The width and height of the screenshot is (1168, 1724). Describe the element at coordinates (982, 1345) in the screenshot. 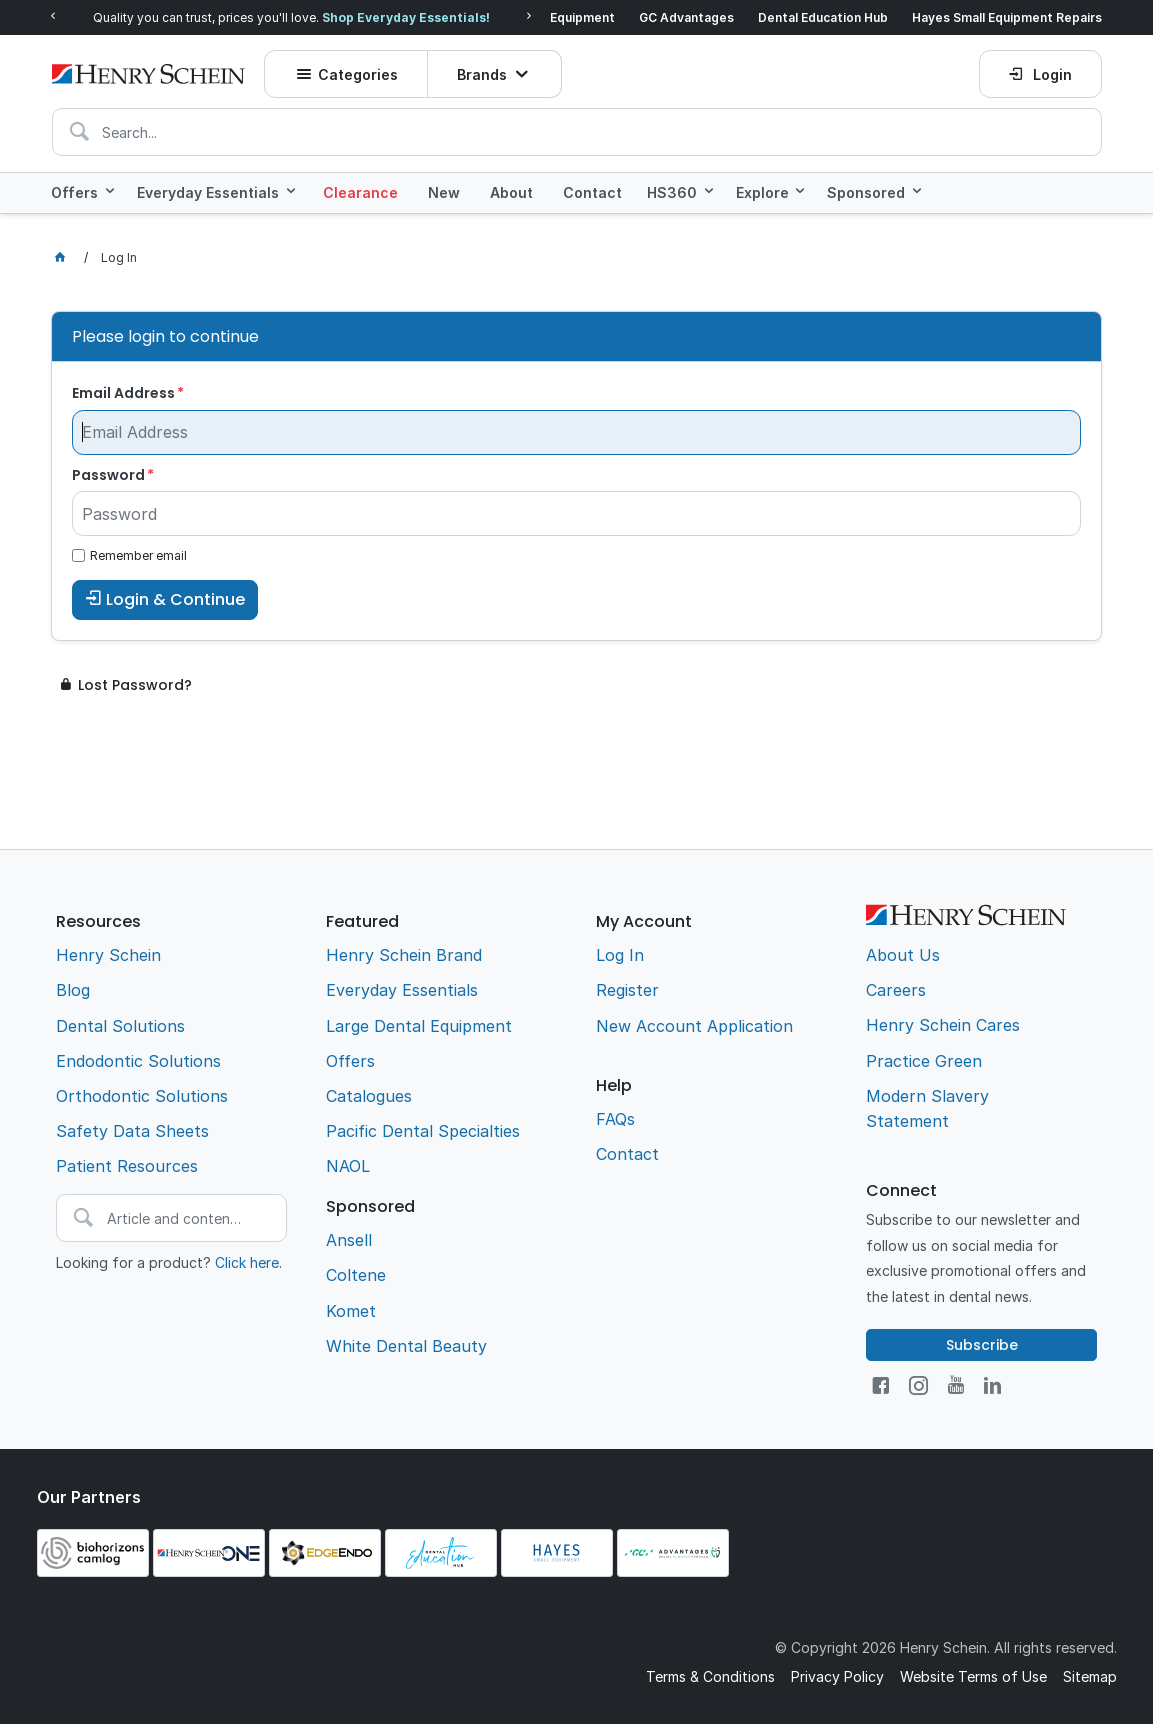

I see `Subscribe` at that location.